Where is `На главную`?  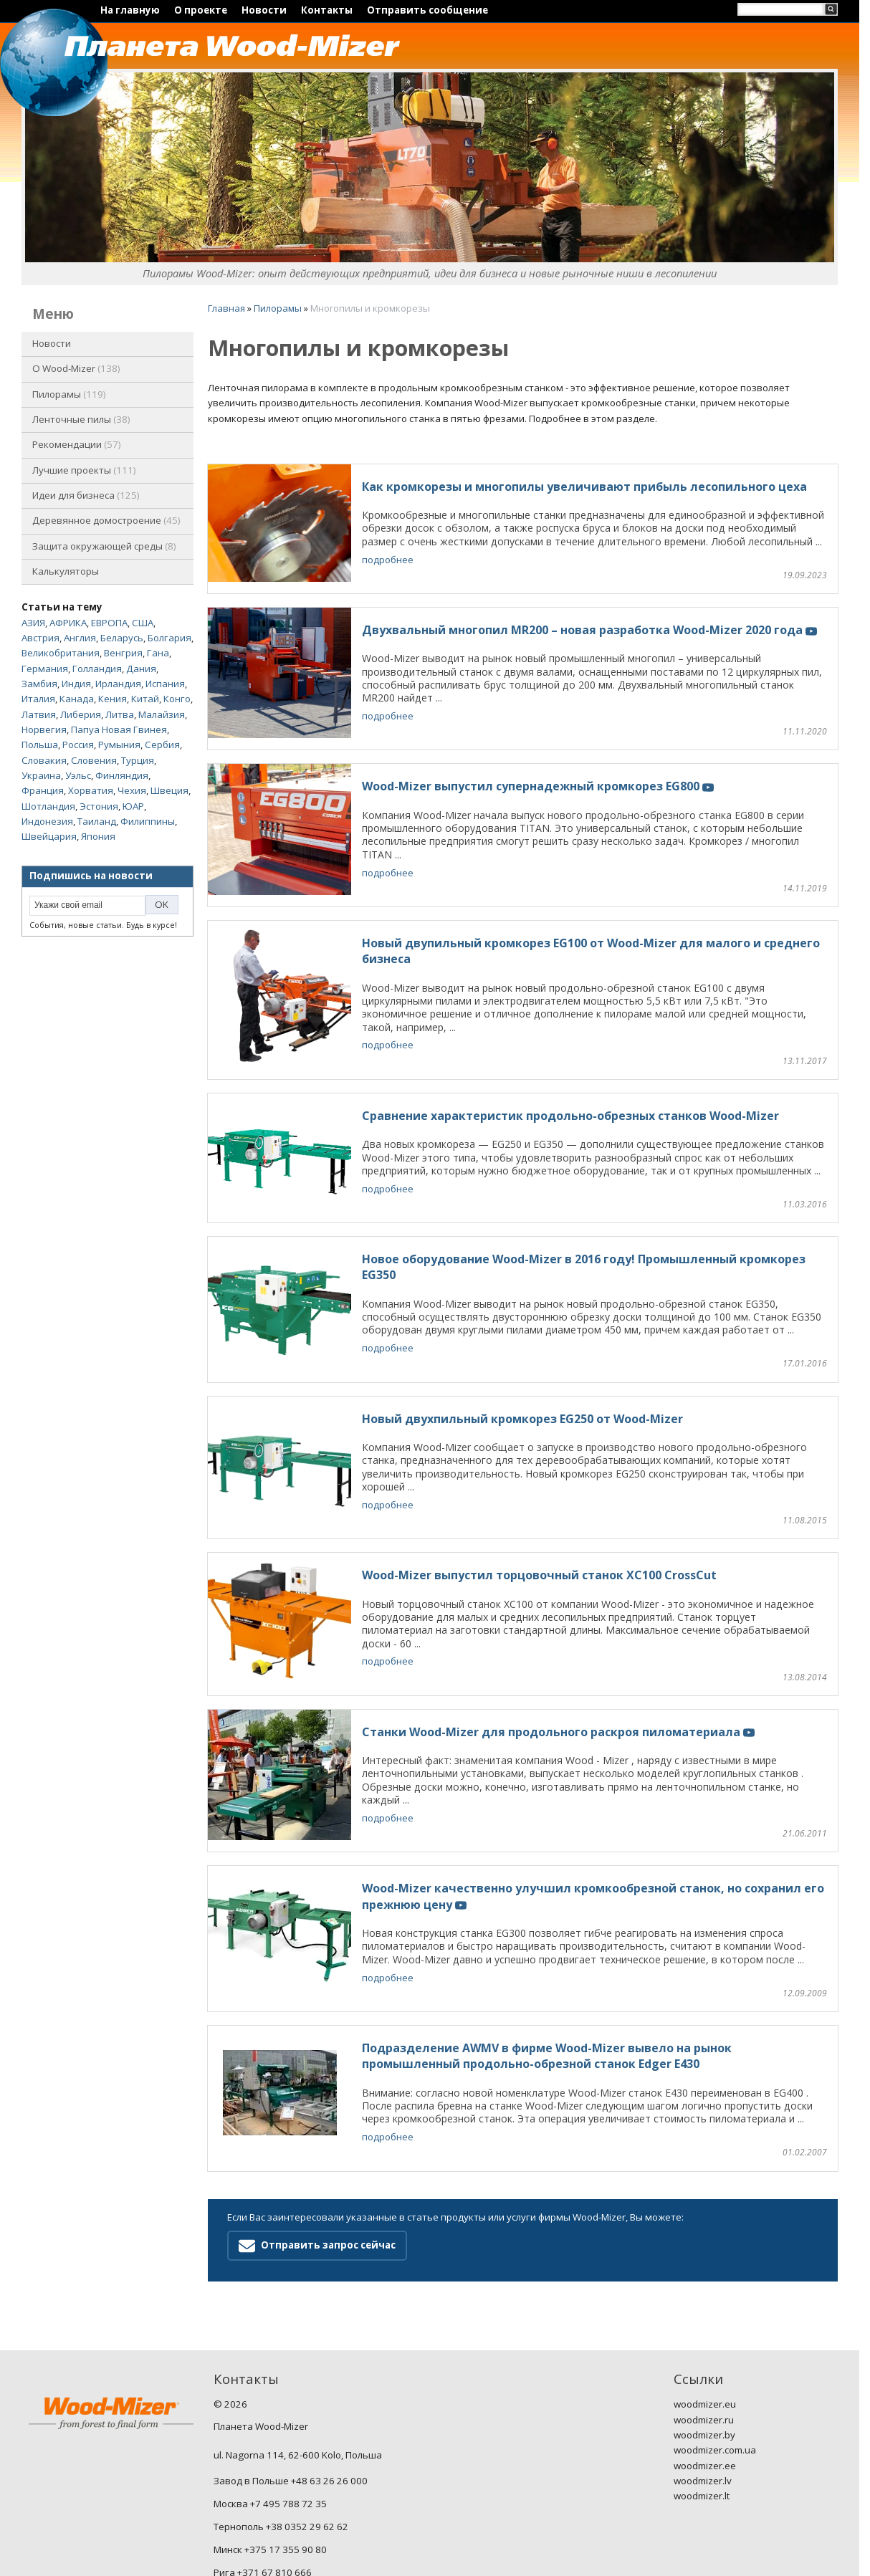 На главную is located at coordinates (130, 10).